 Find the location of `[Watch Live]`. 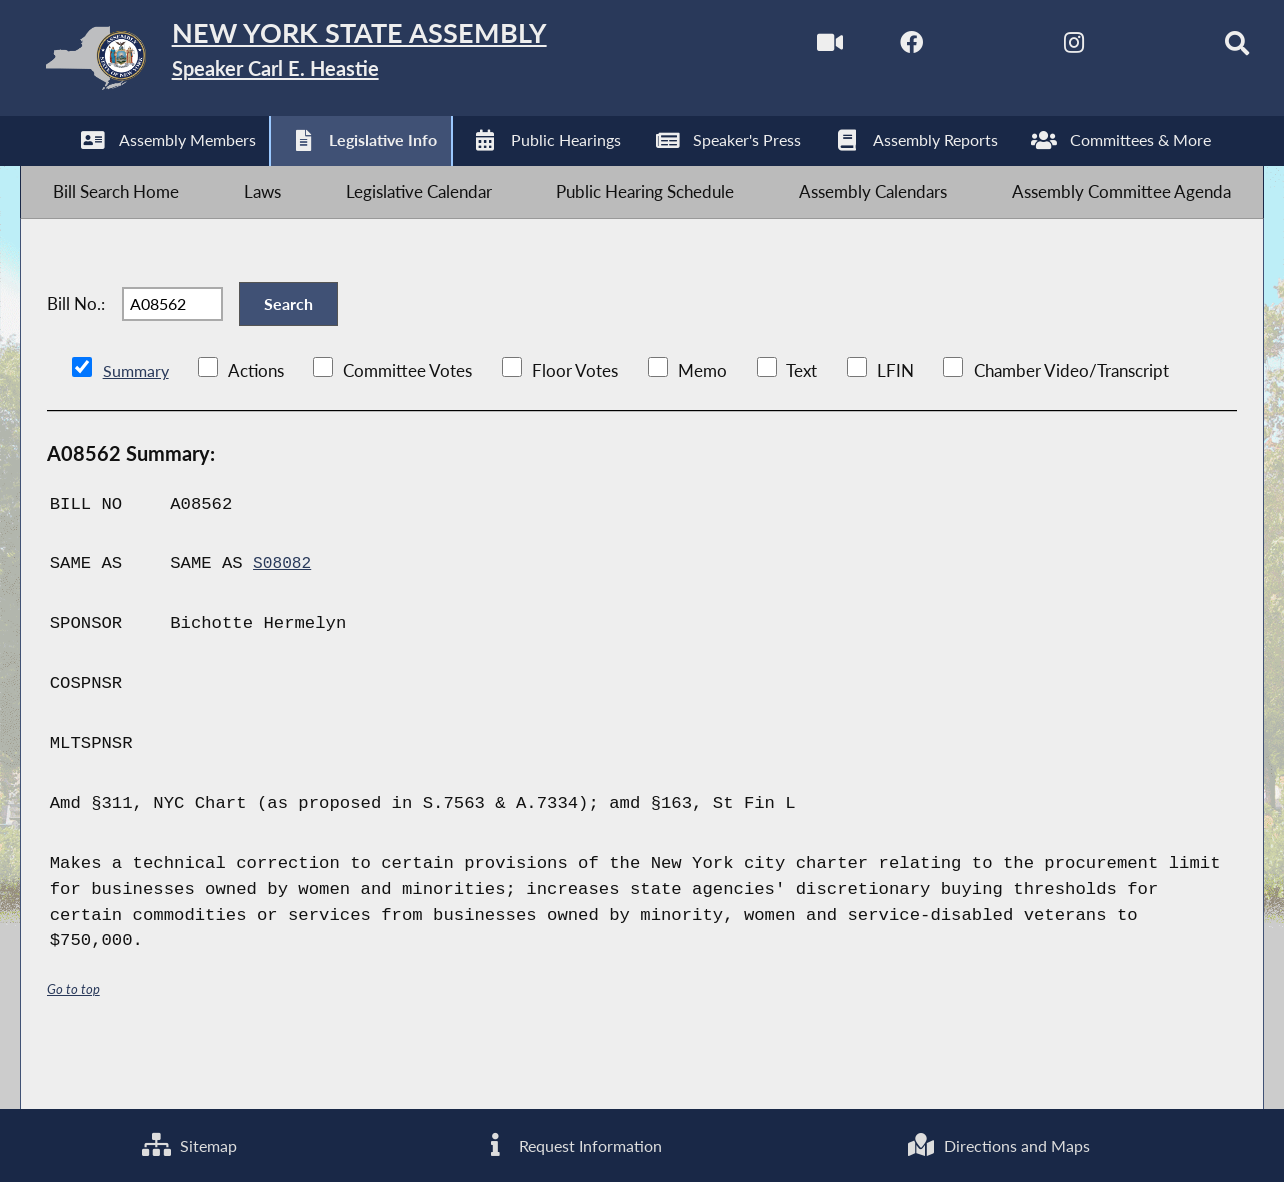

[Watch Live] is located at coordinates (783, 48).